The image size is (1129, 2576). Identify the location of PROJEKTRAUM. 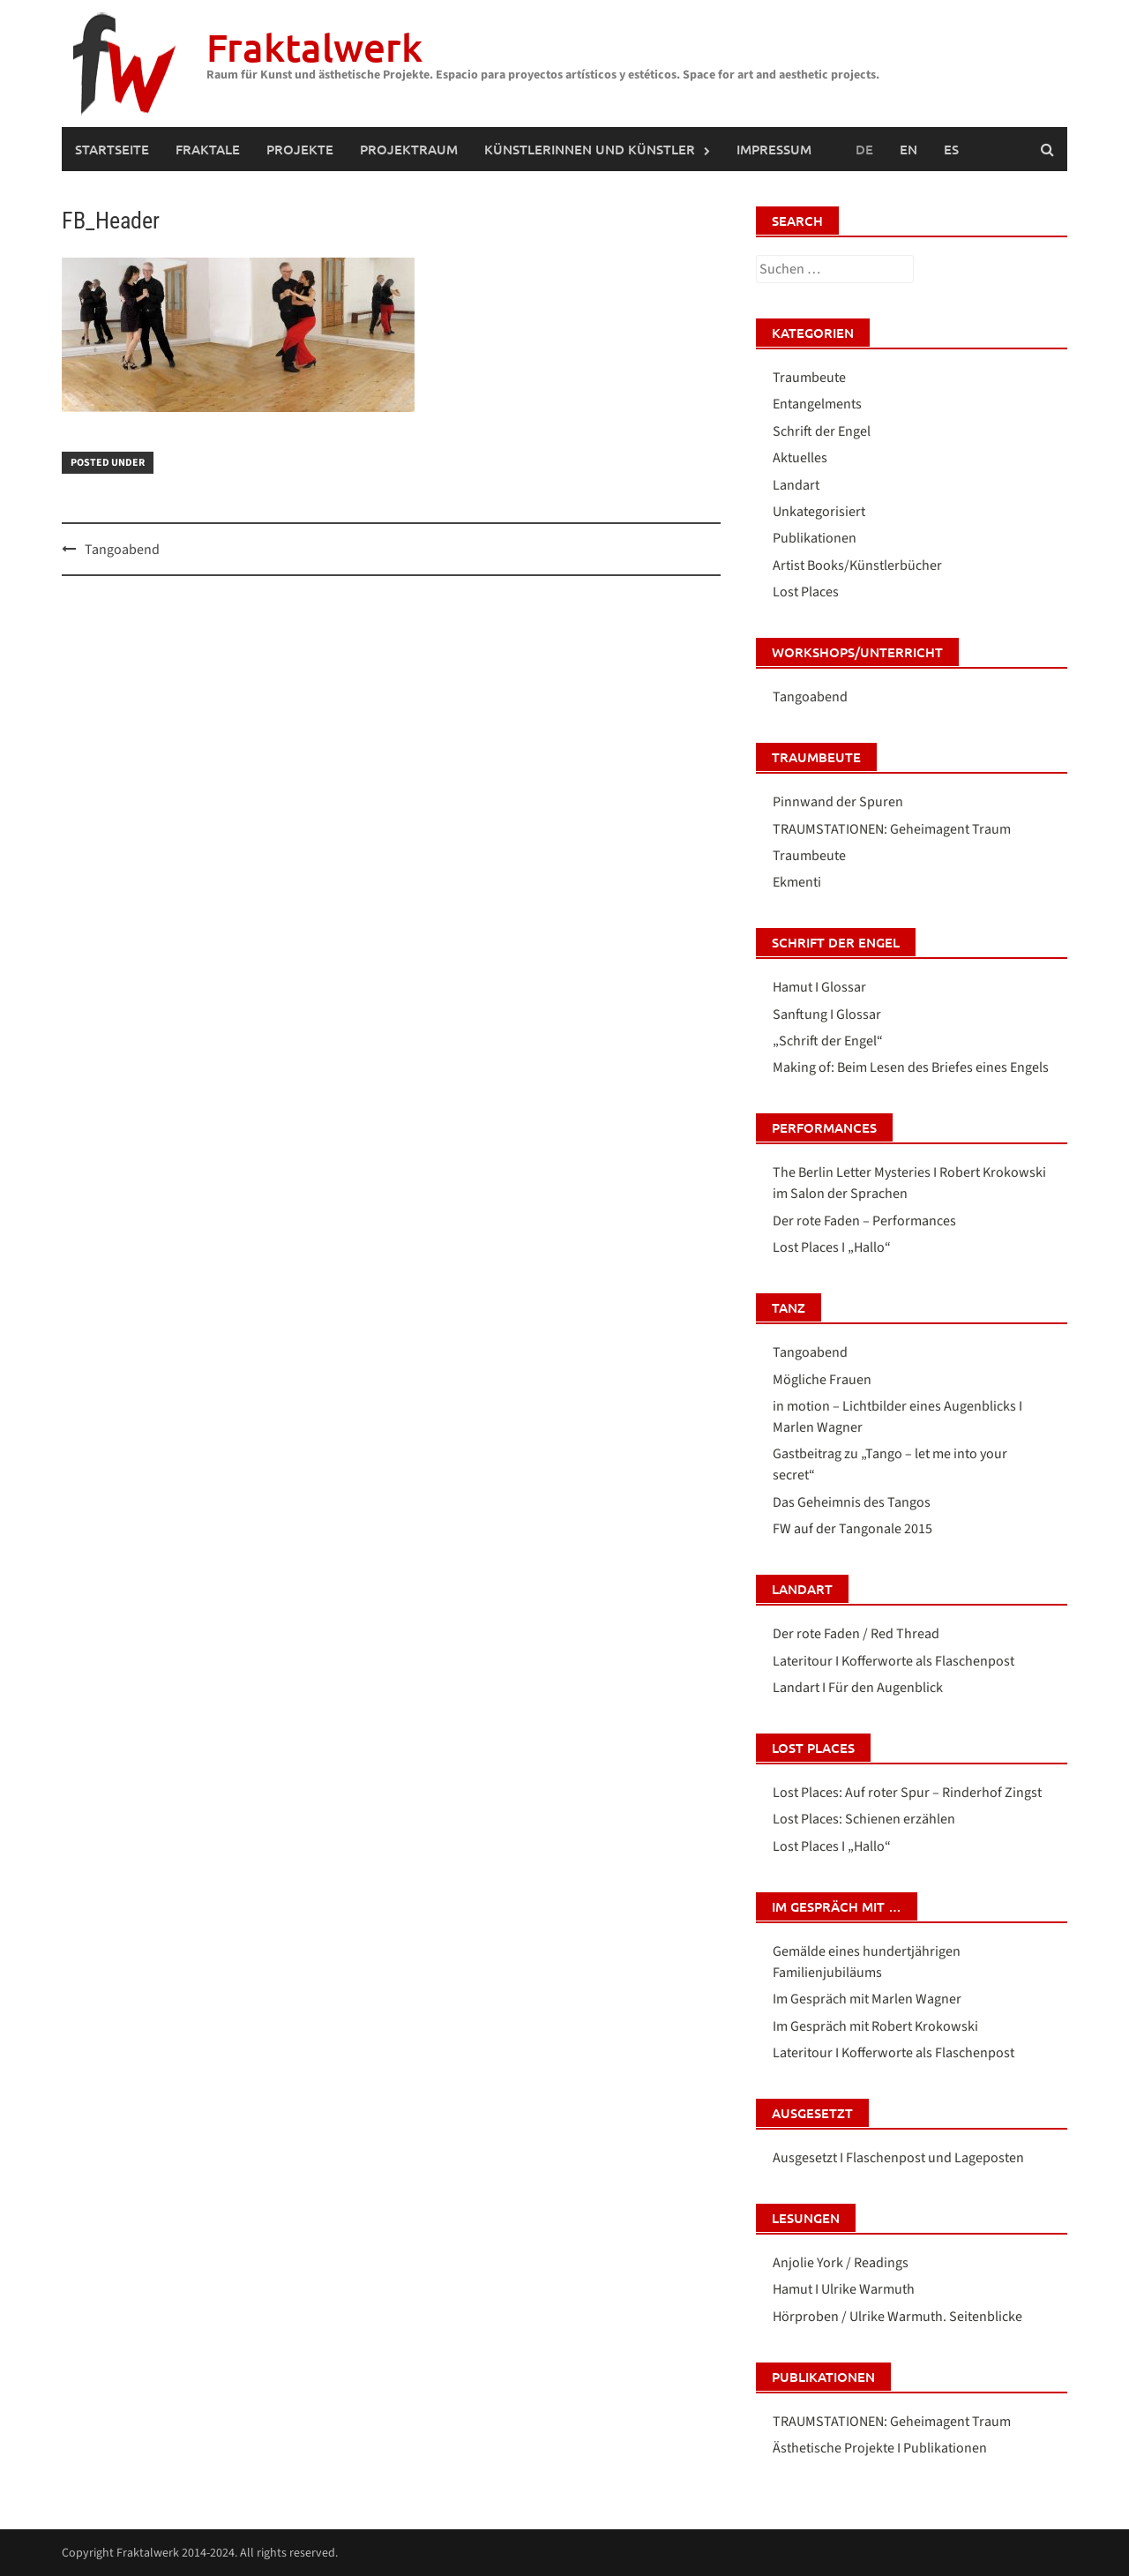
(409, 149).